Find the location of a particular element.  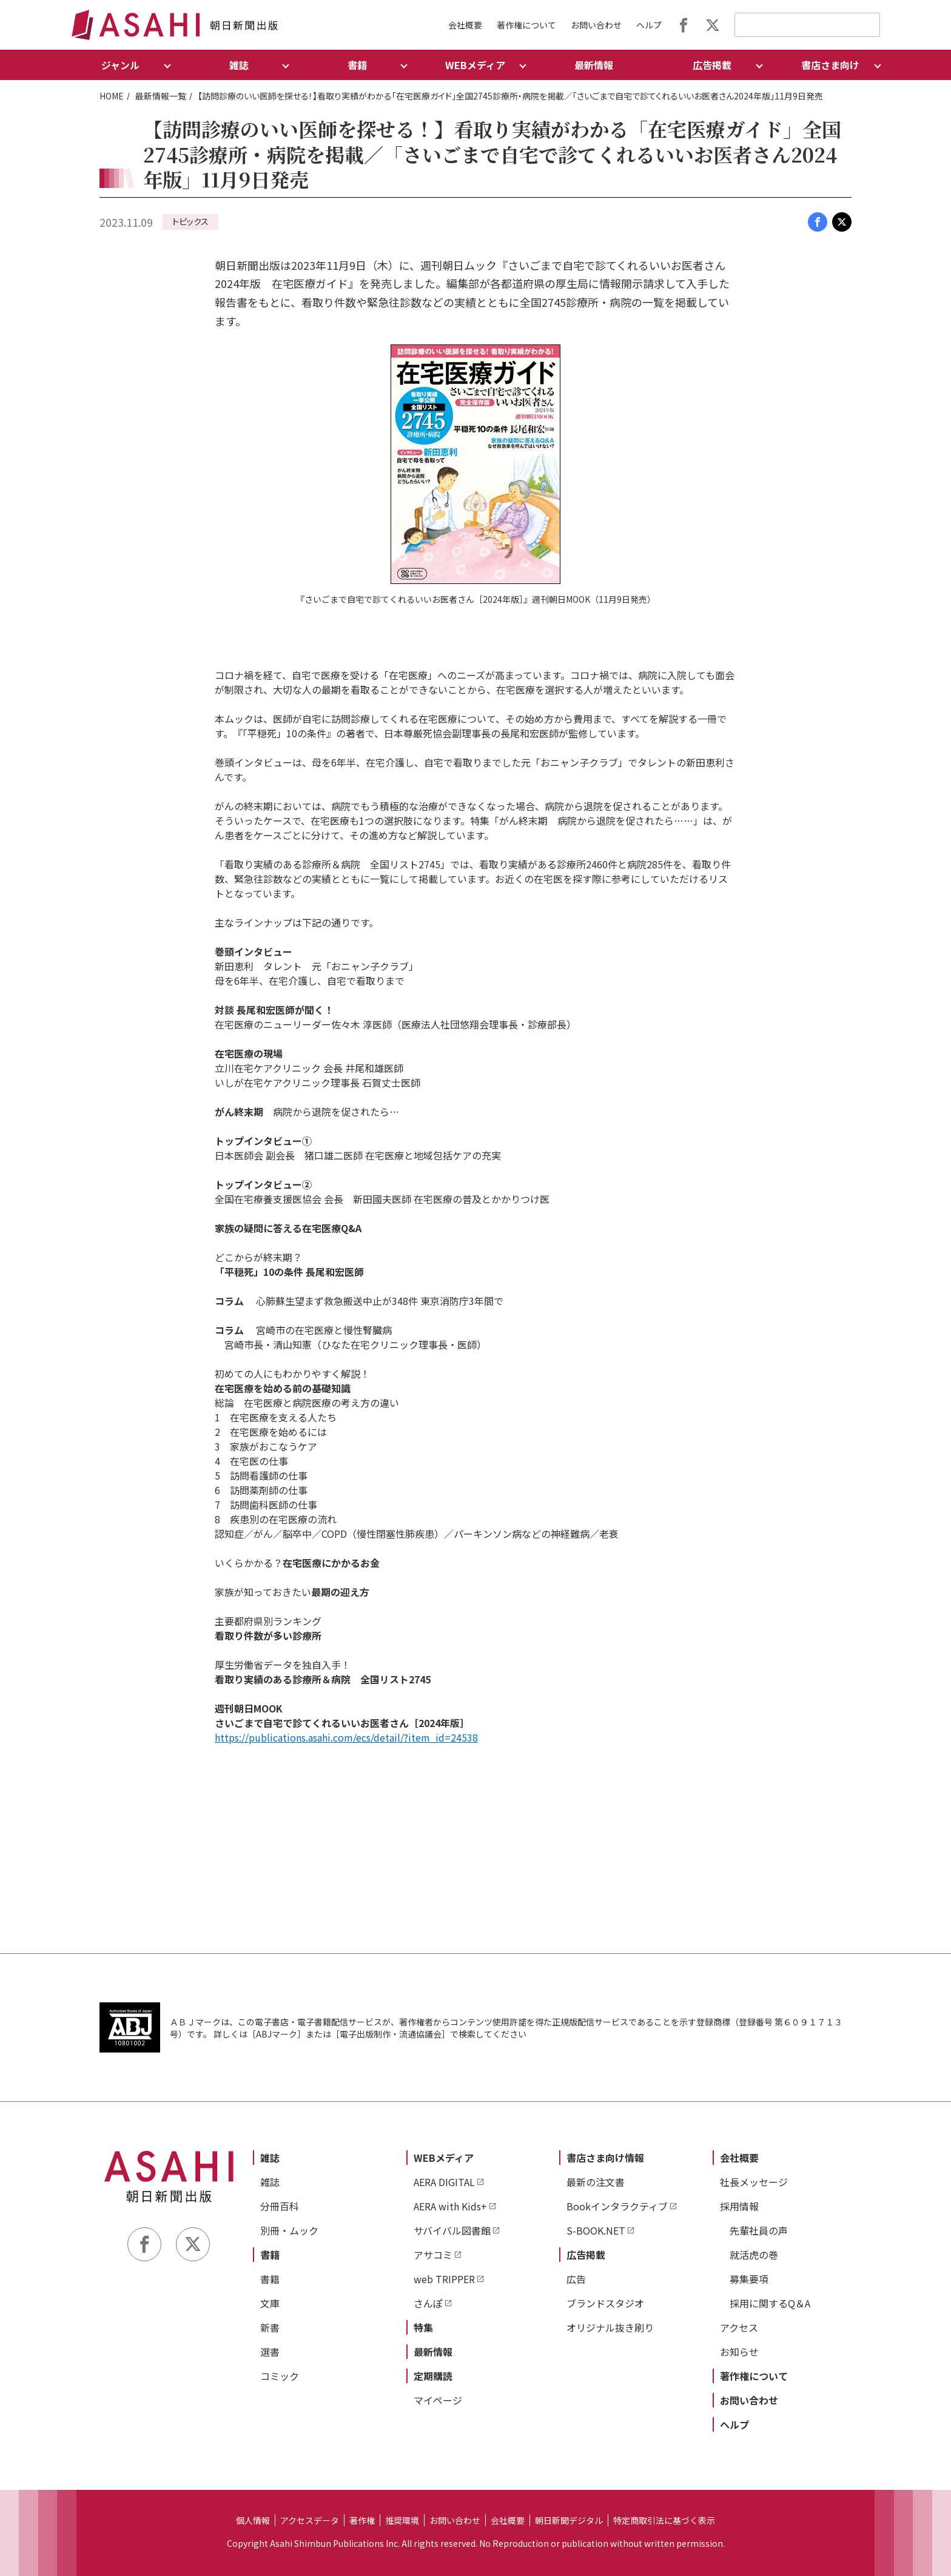

広告 is located at coordinates (576, 2279).